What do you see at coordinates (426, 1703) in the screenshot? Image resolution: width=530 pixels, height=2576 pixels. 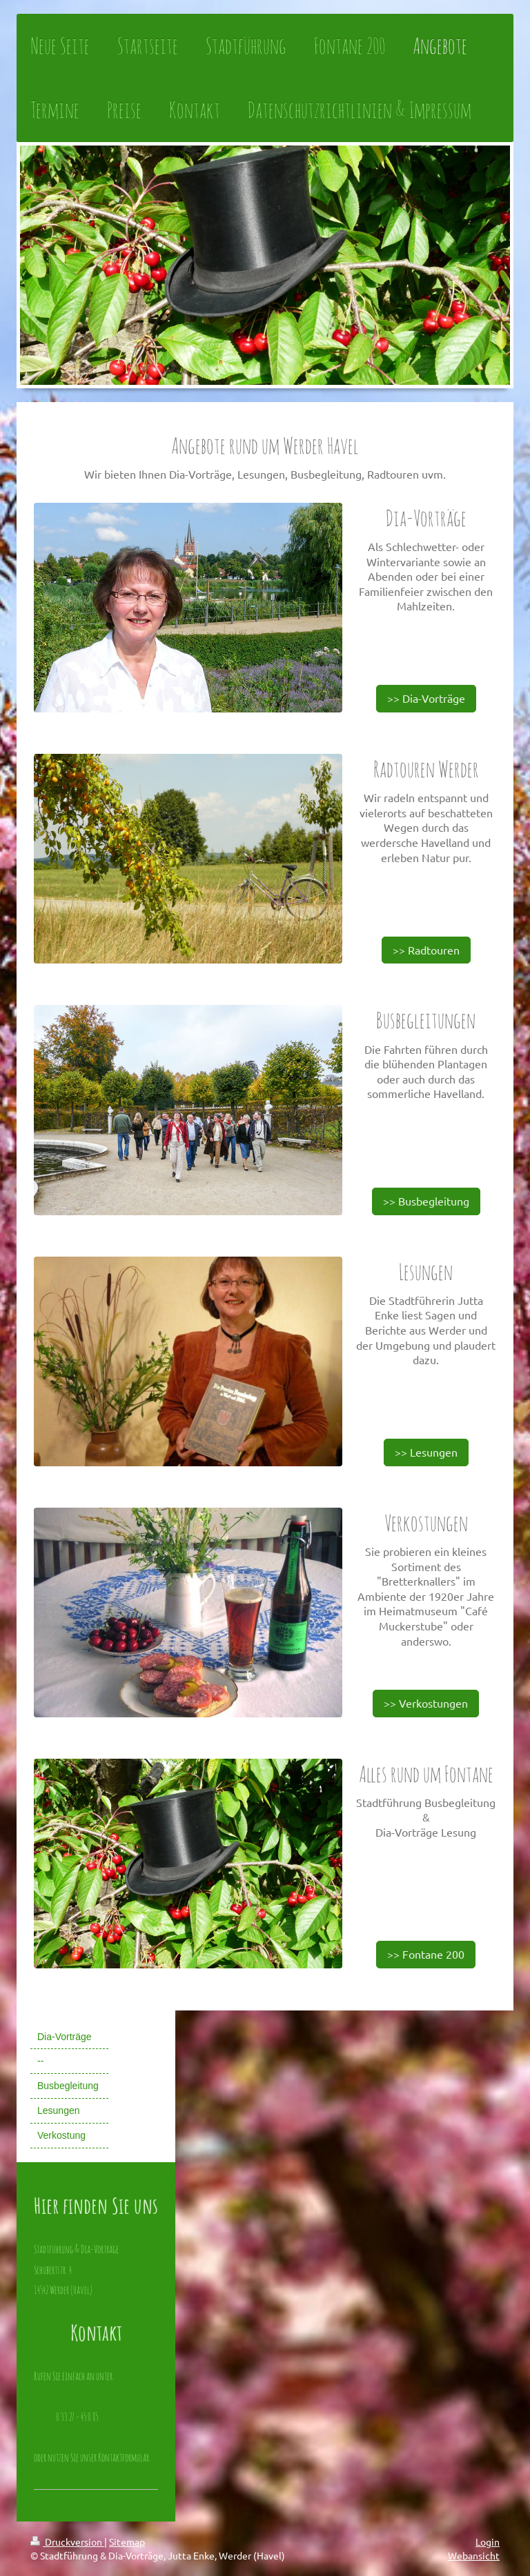 I see `>> Verkostungen` at bounding box center [426, 1703].